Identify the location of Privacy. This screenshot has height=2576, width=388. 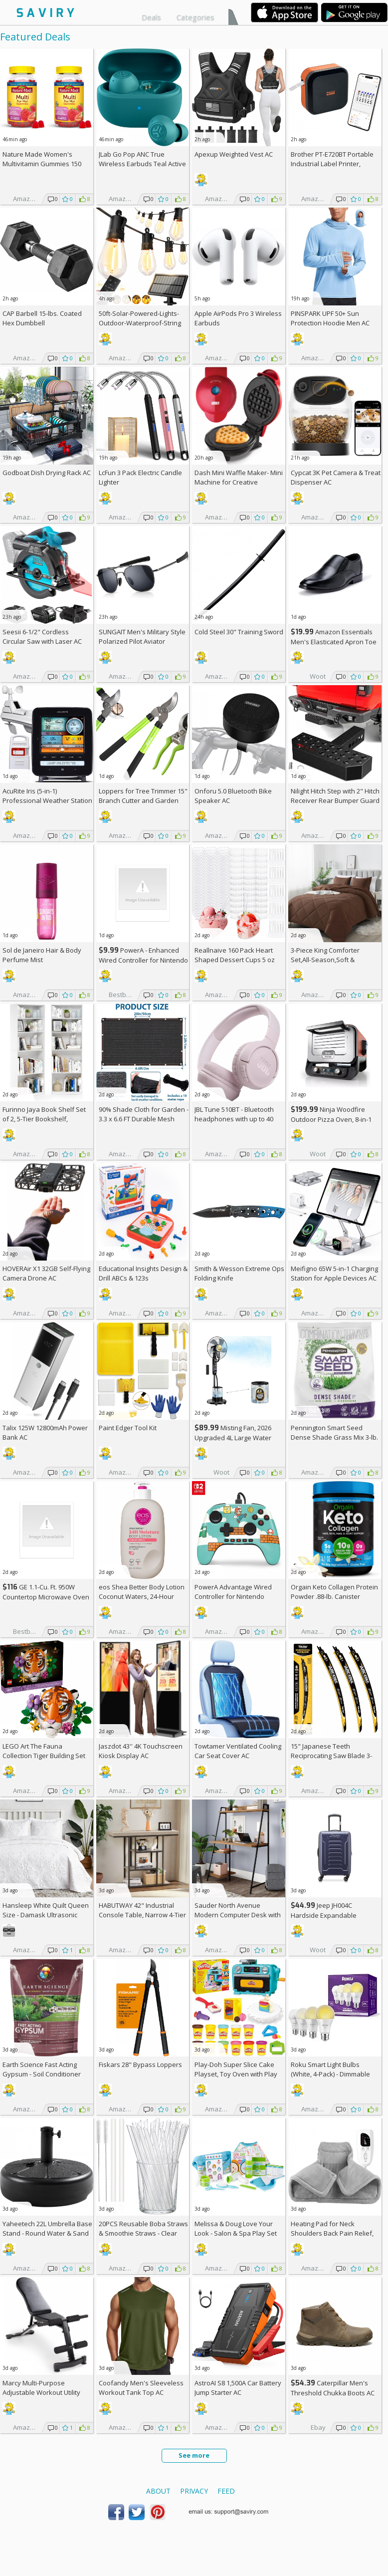
(194, 2491).